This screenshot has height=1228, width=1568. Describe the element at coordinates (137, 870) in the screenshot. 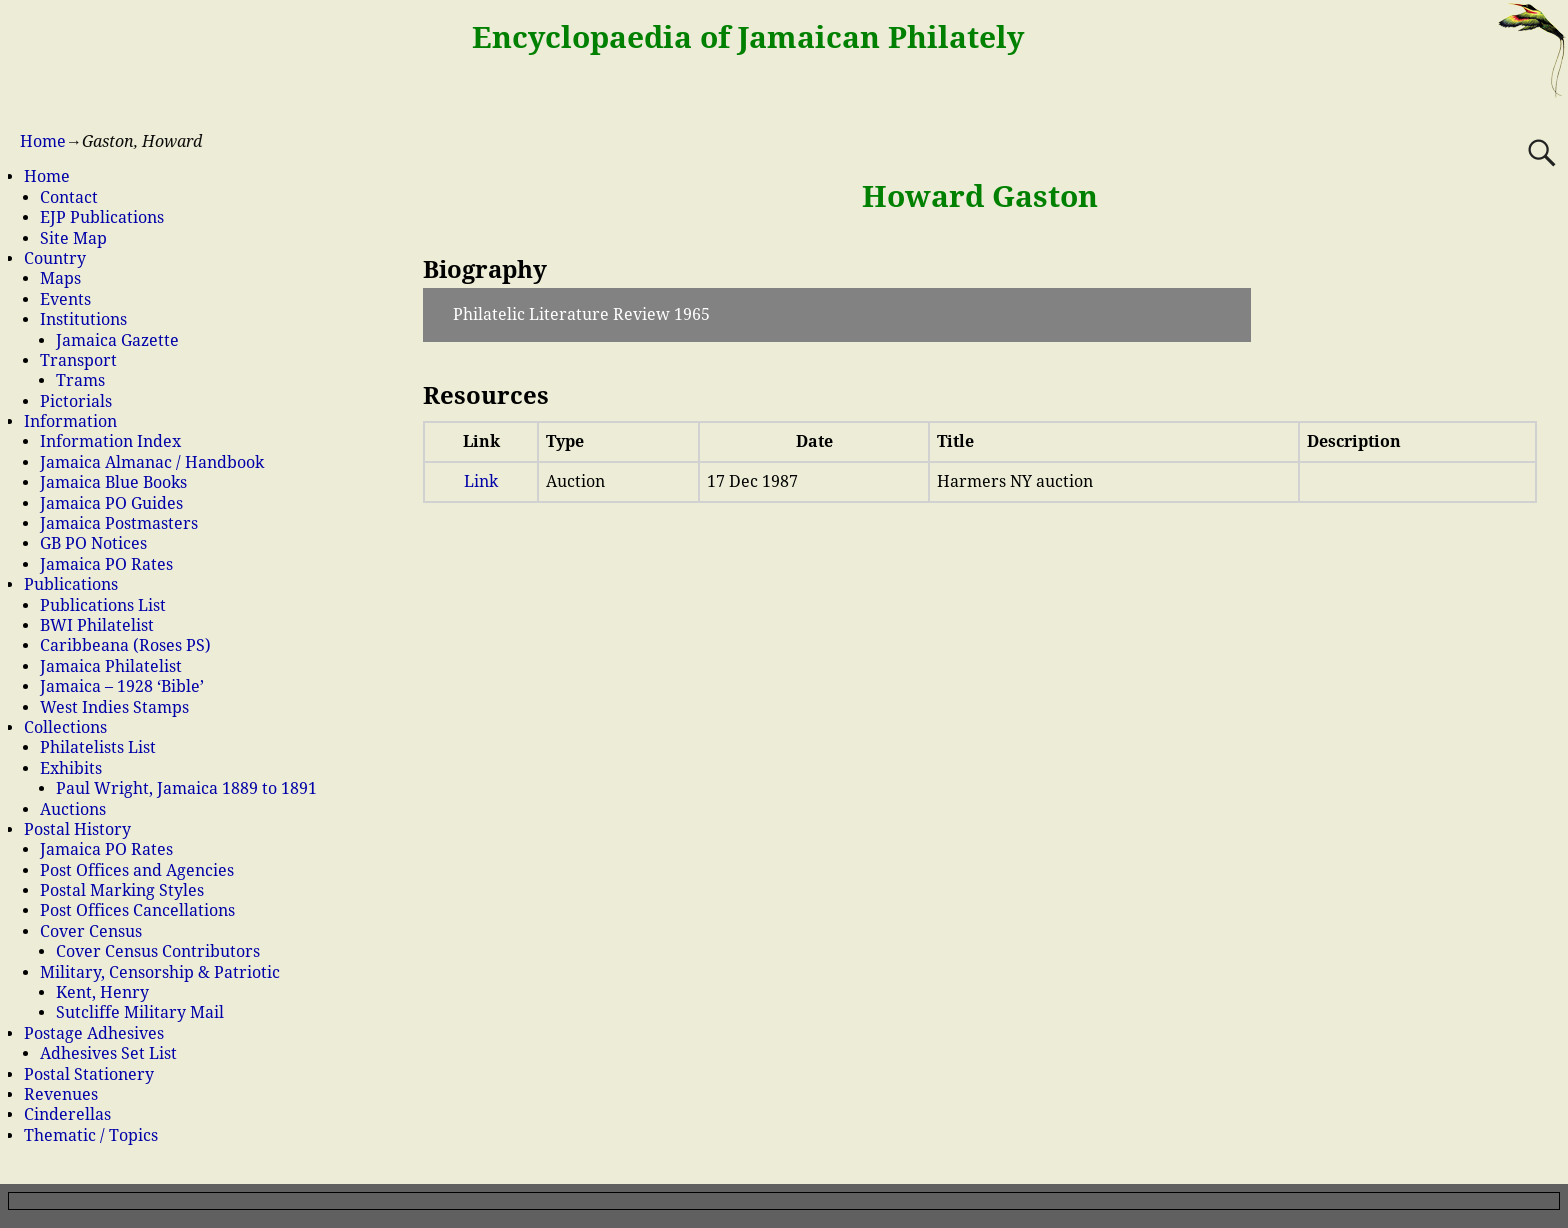

I see `Post Offices and Agencies` at that location.